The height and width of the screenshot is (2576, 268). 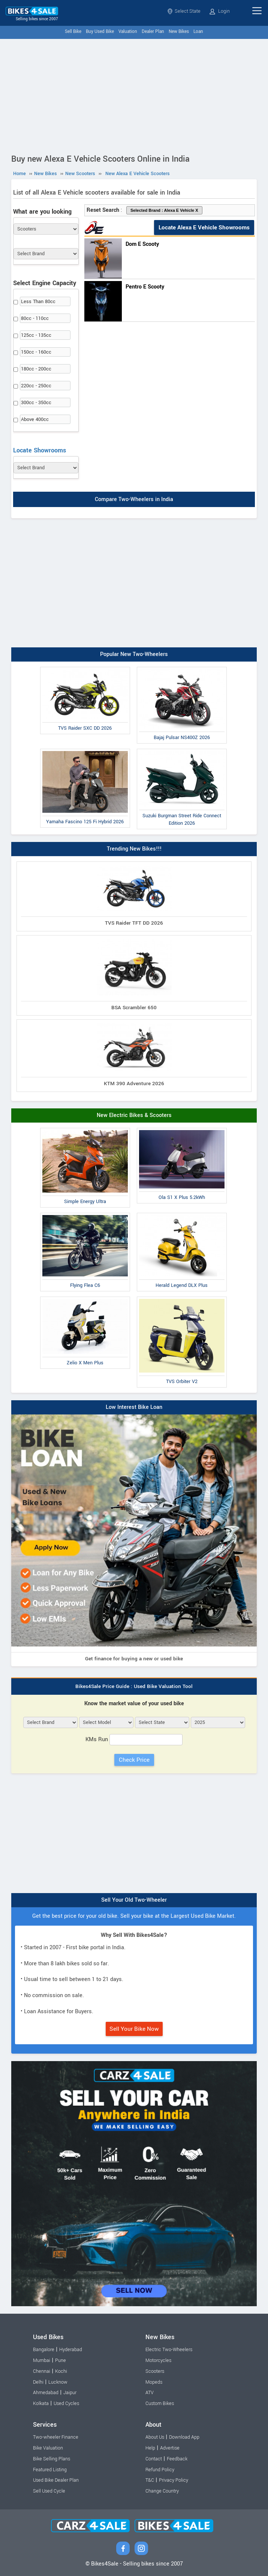 I want to click on Sell Your Old Two-Wheeler, so click(x=134, y=1900).